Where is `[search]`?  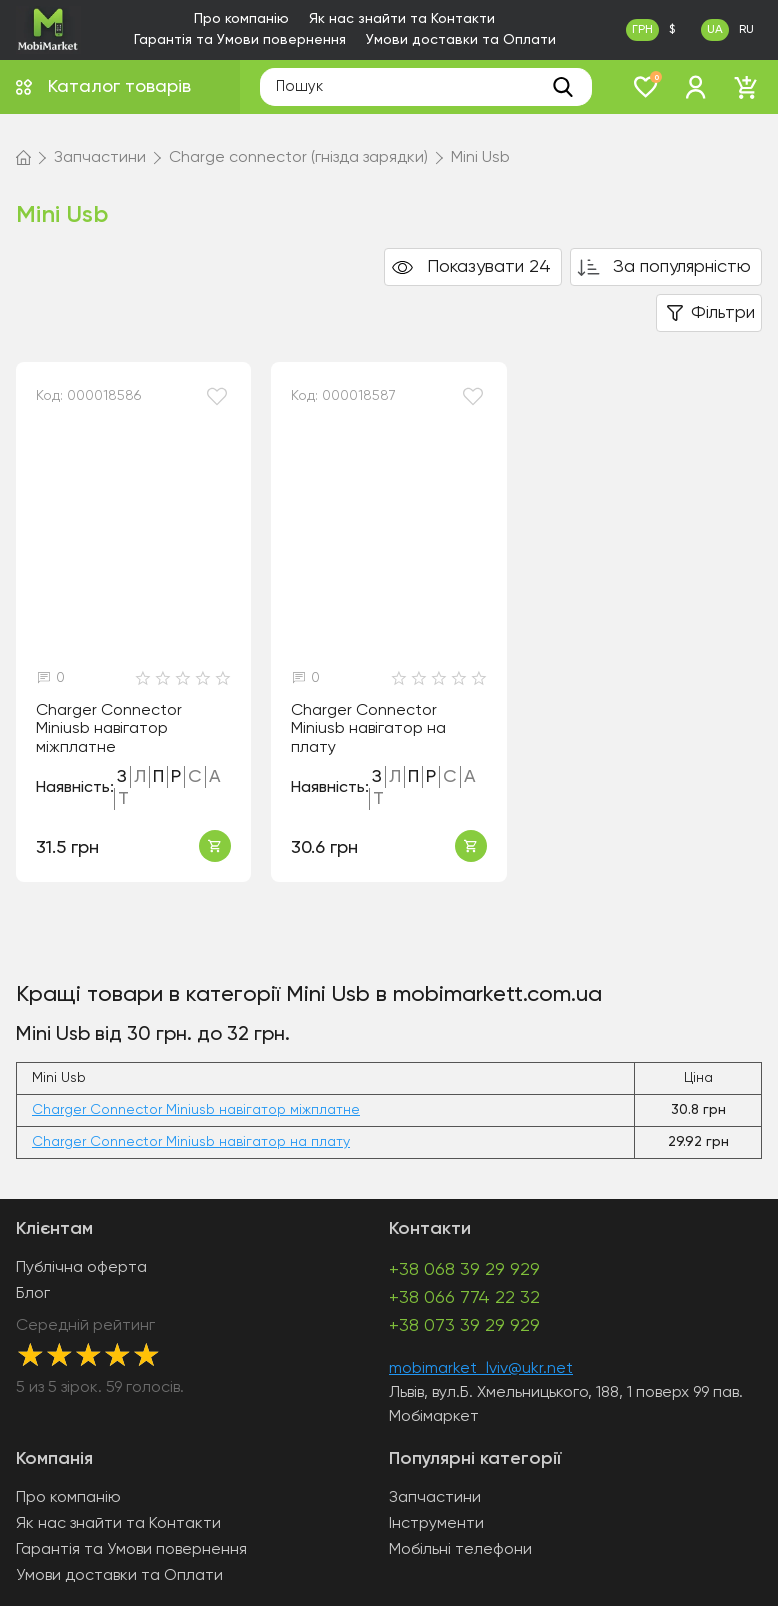 [search] is located at coordinates (563, 87).